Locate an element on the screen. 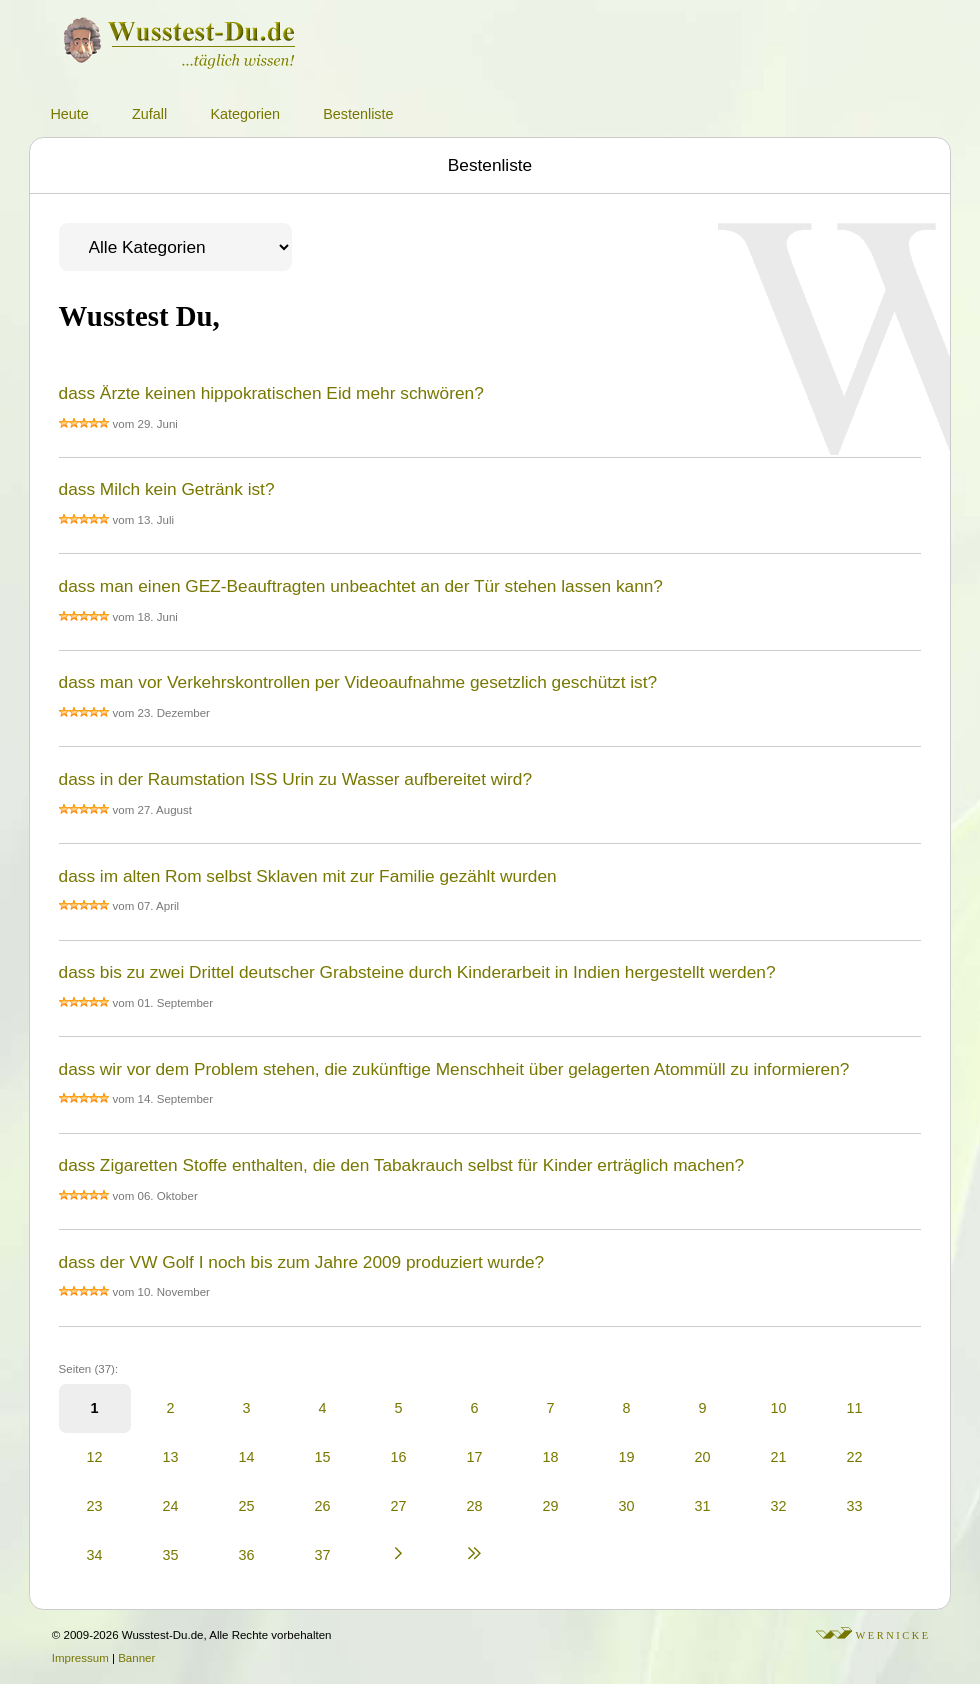 This screenshot has width=980, height=1684. 17 is located at coordinates (475, 1457).